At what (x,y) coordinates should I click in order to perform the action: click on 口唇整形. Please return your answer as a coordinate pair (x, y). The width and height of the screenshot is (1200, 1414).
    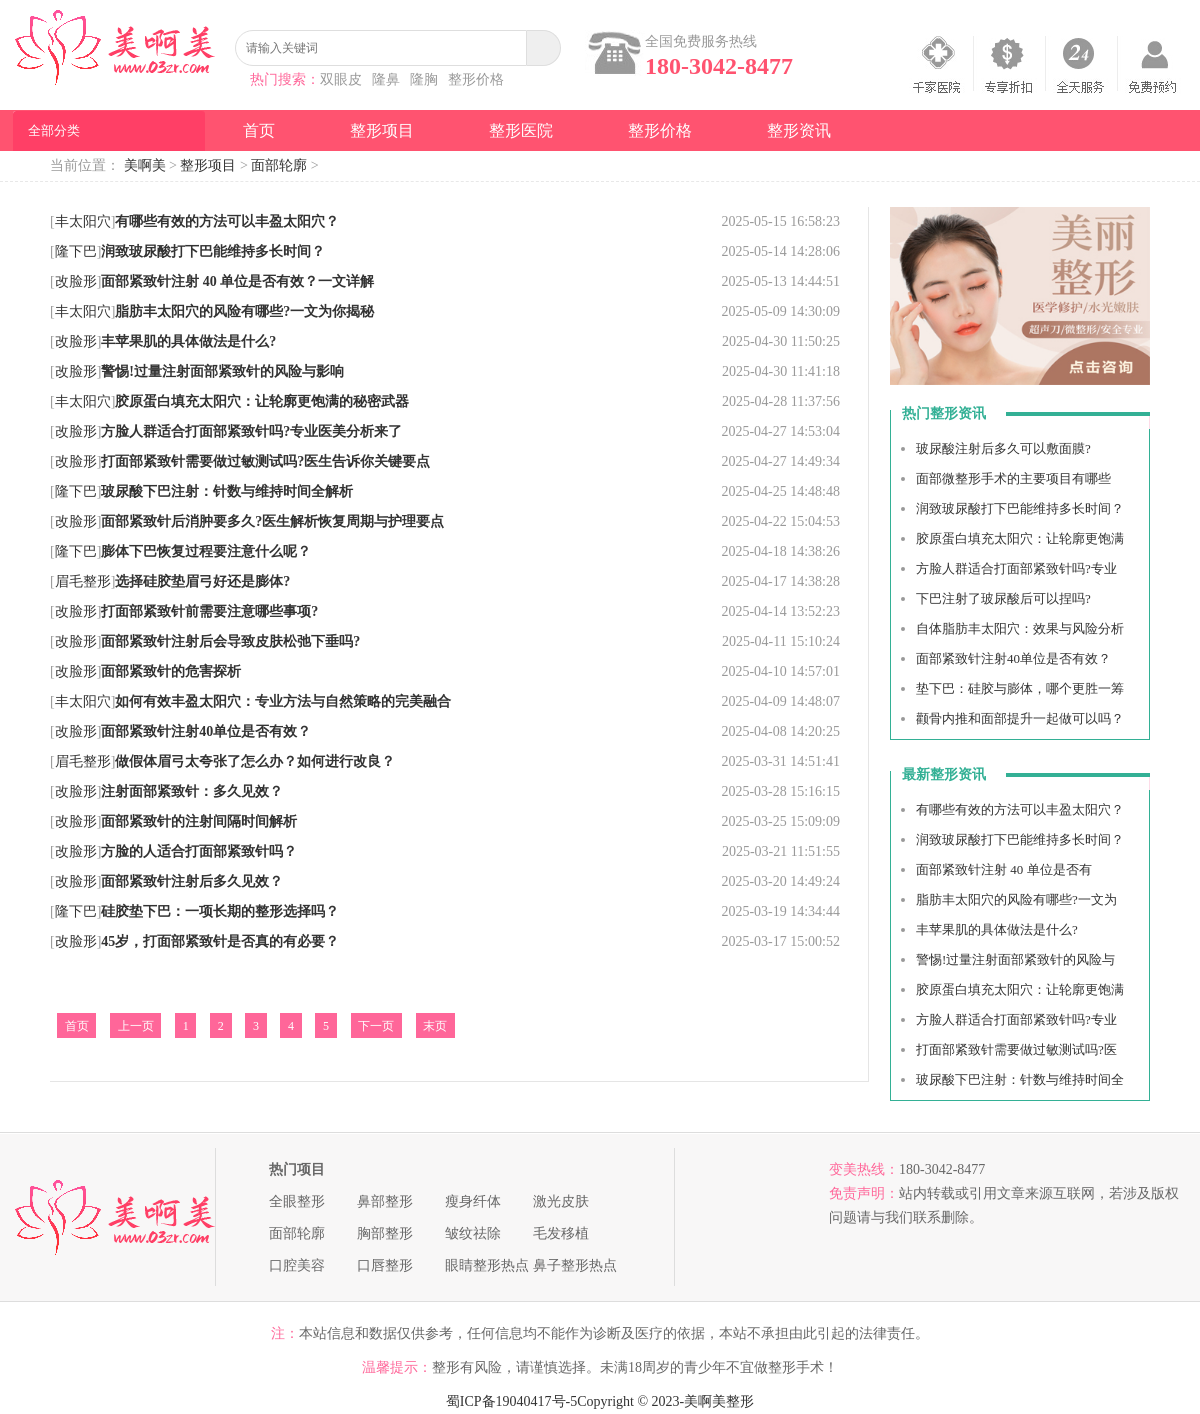
    Looking at the image, I should click on (385, 1265).